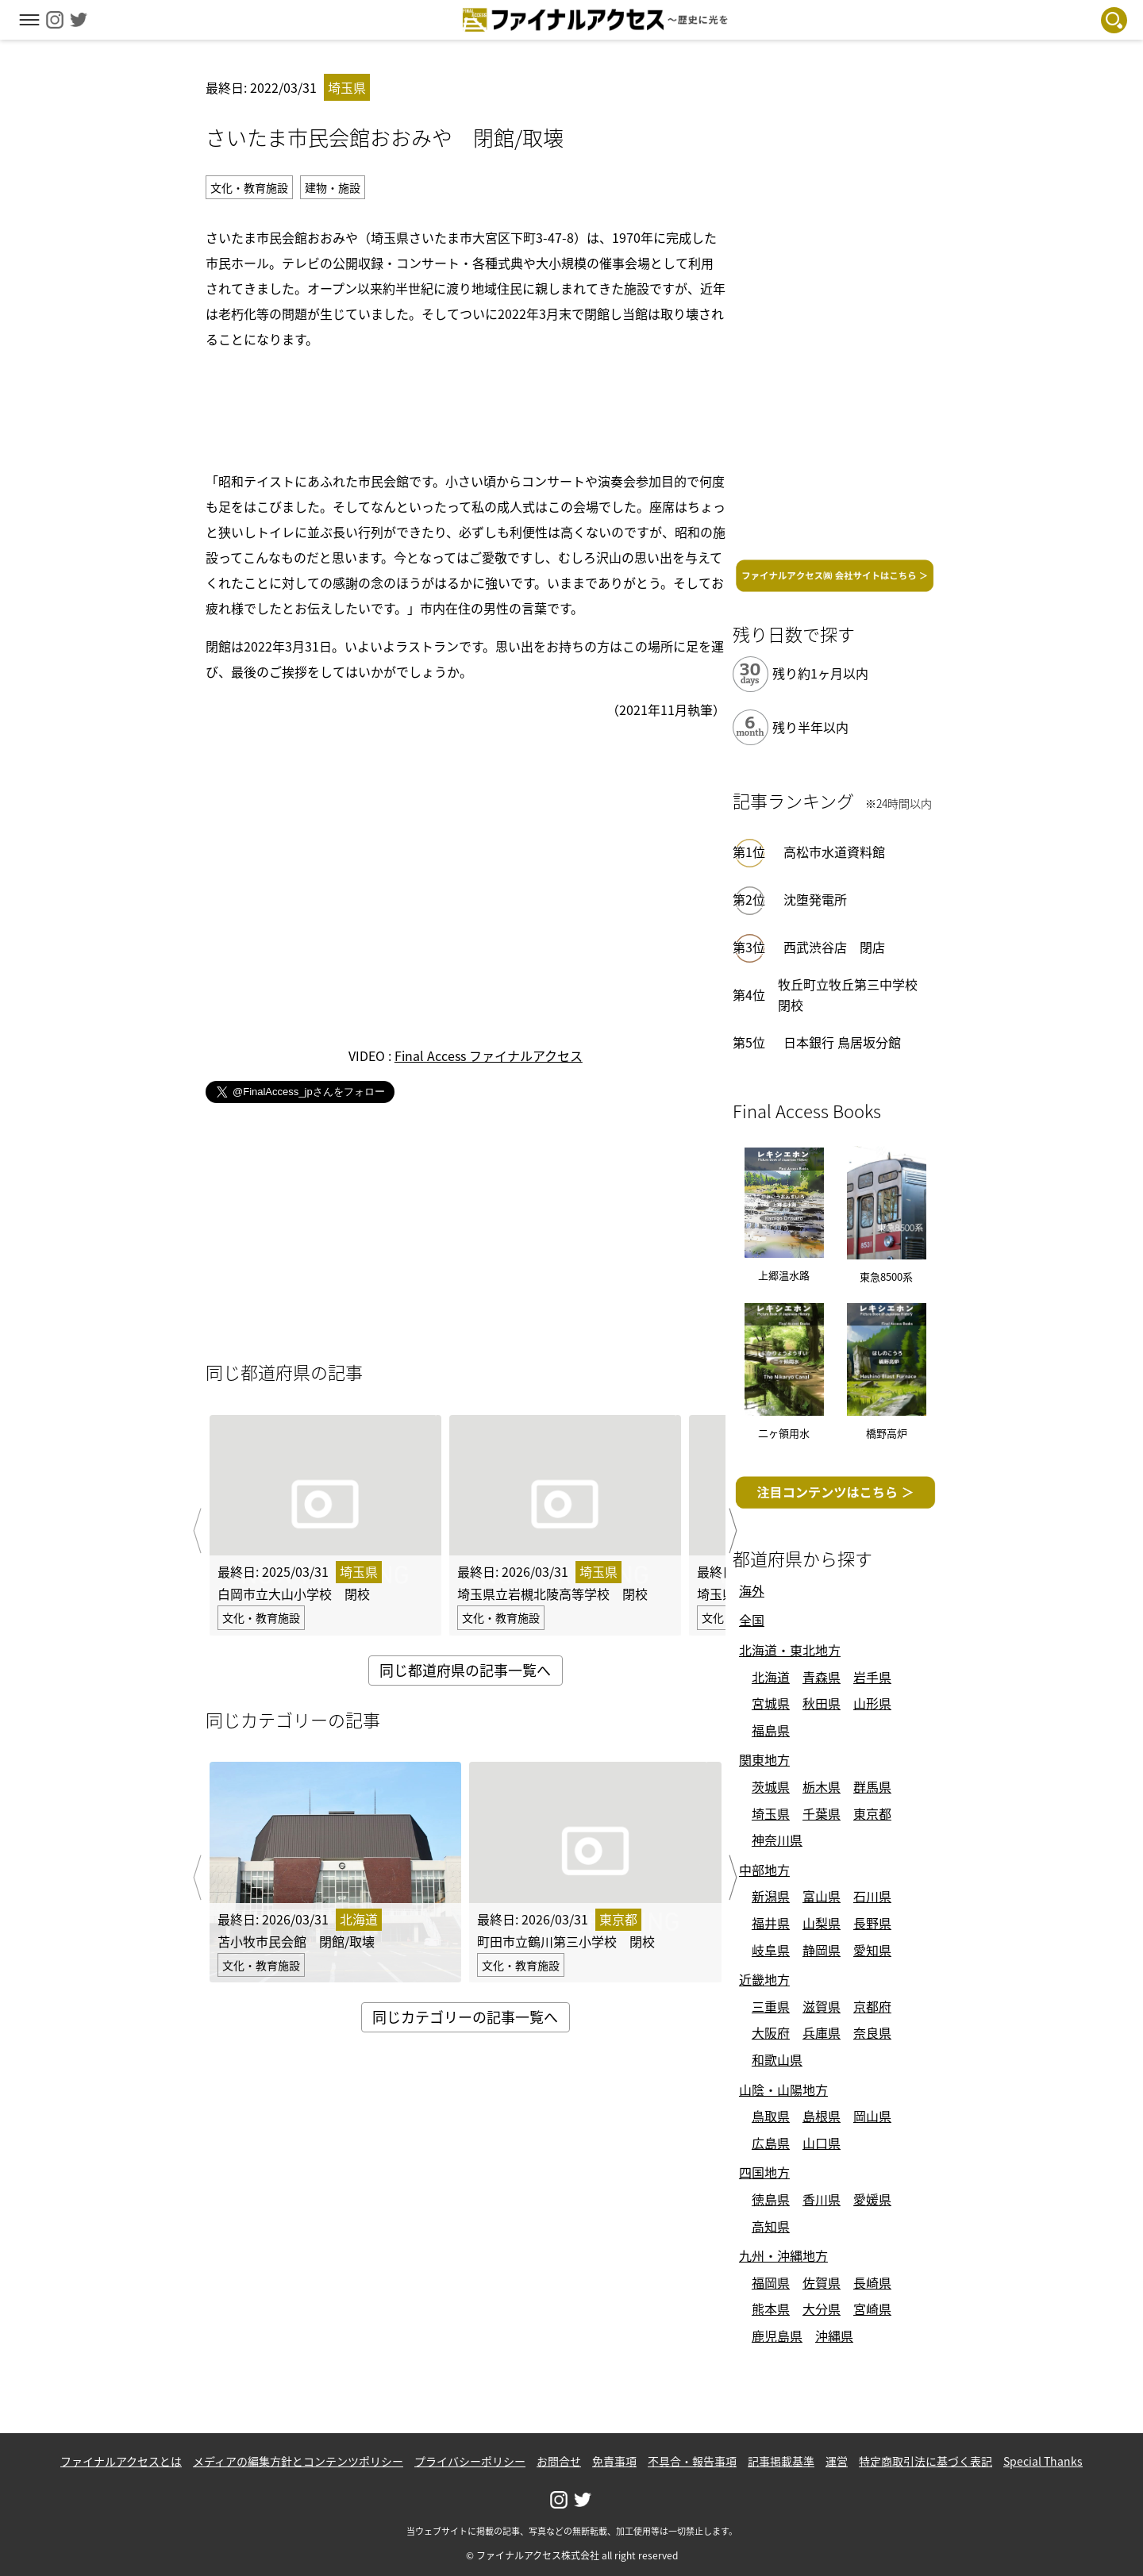 The height and width of the screenshot is (2576, 1143). What do you see at coordinates (298, 2461) in the screenshot?
I see `メディアの編集方針とコンテンツポリシー` at bounding box center [298, 2461].